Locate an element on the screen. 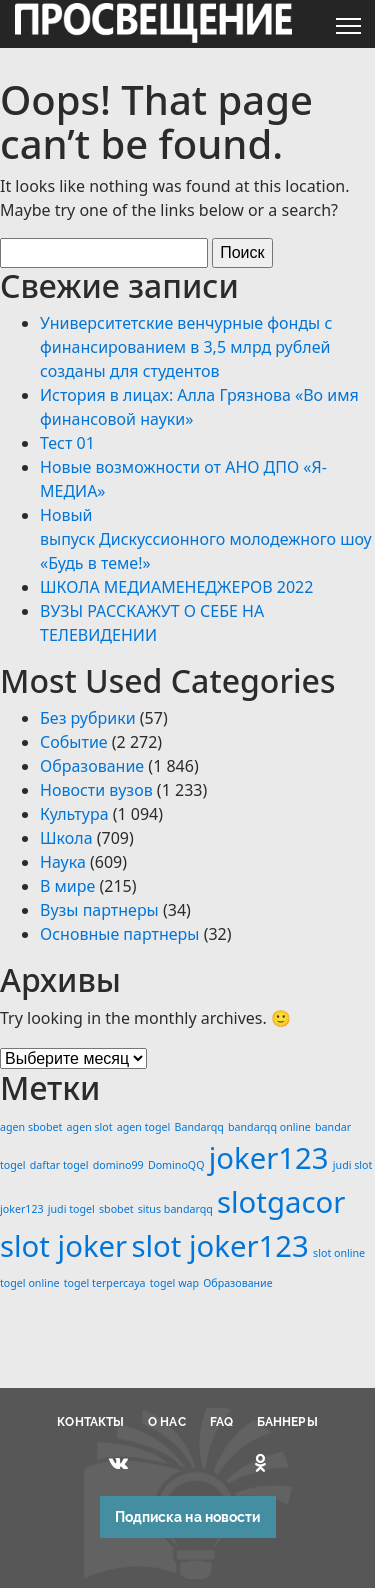 This screenshot has height=1588, width=375. togel online [togel online (1 элемент)] is located at coordinates (30, 1283).